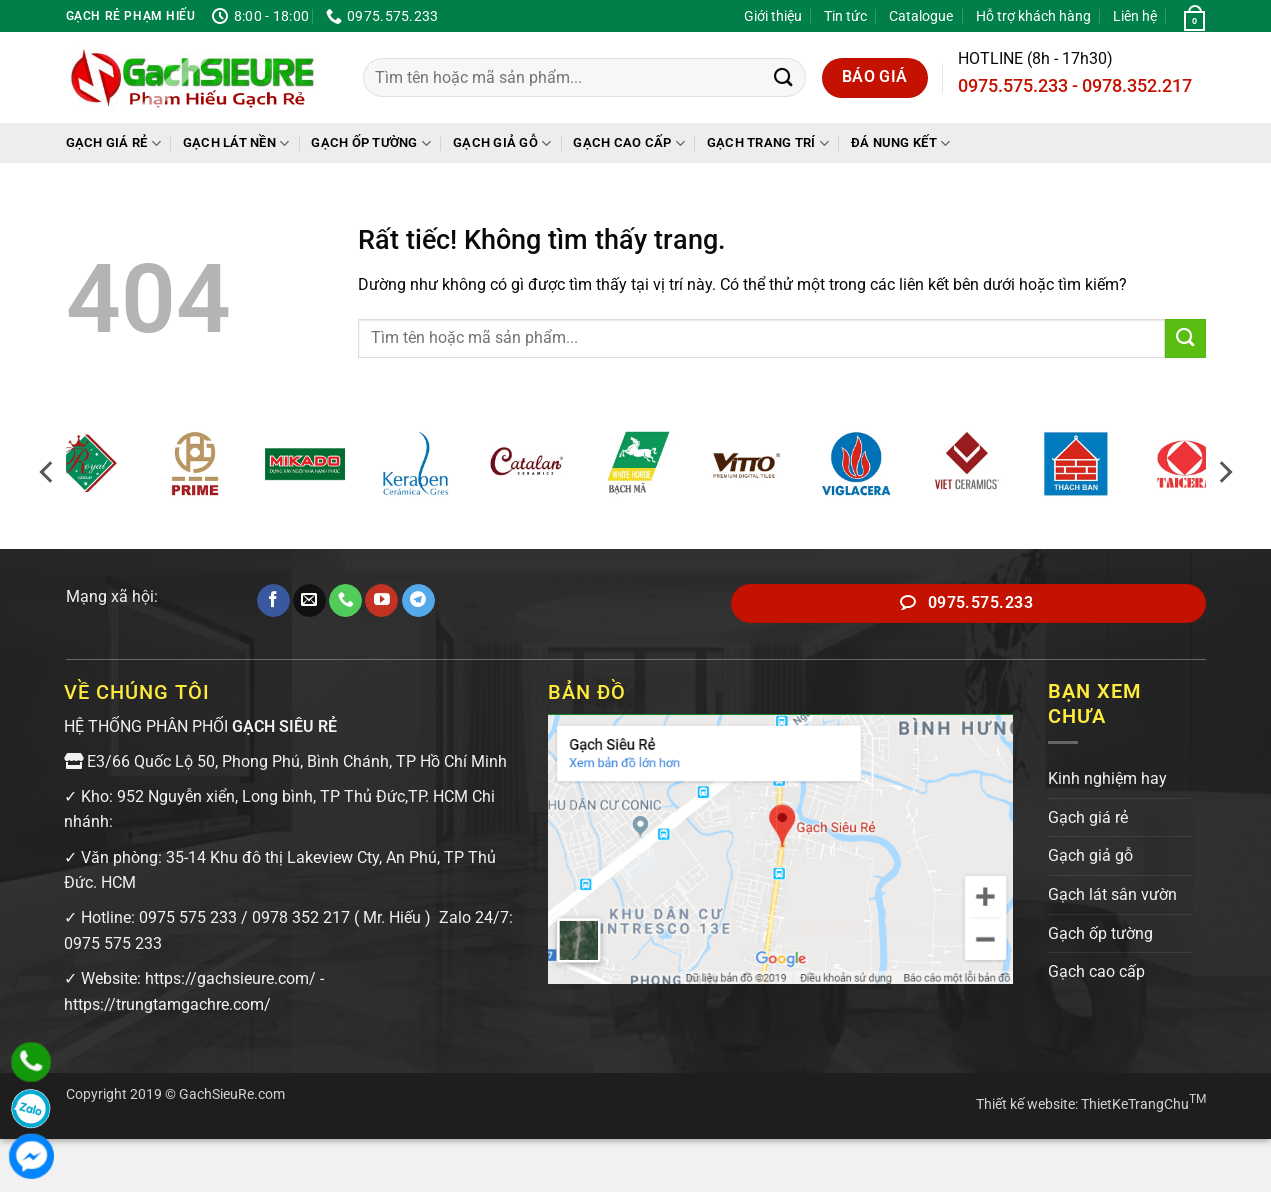  What do you see at coordinates (381, 601) in the screenshot?
I see `[Theo dõi trên YouTube]` at bounding box center [381, 601].